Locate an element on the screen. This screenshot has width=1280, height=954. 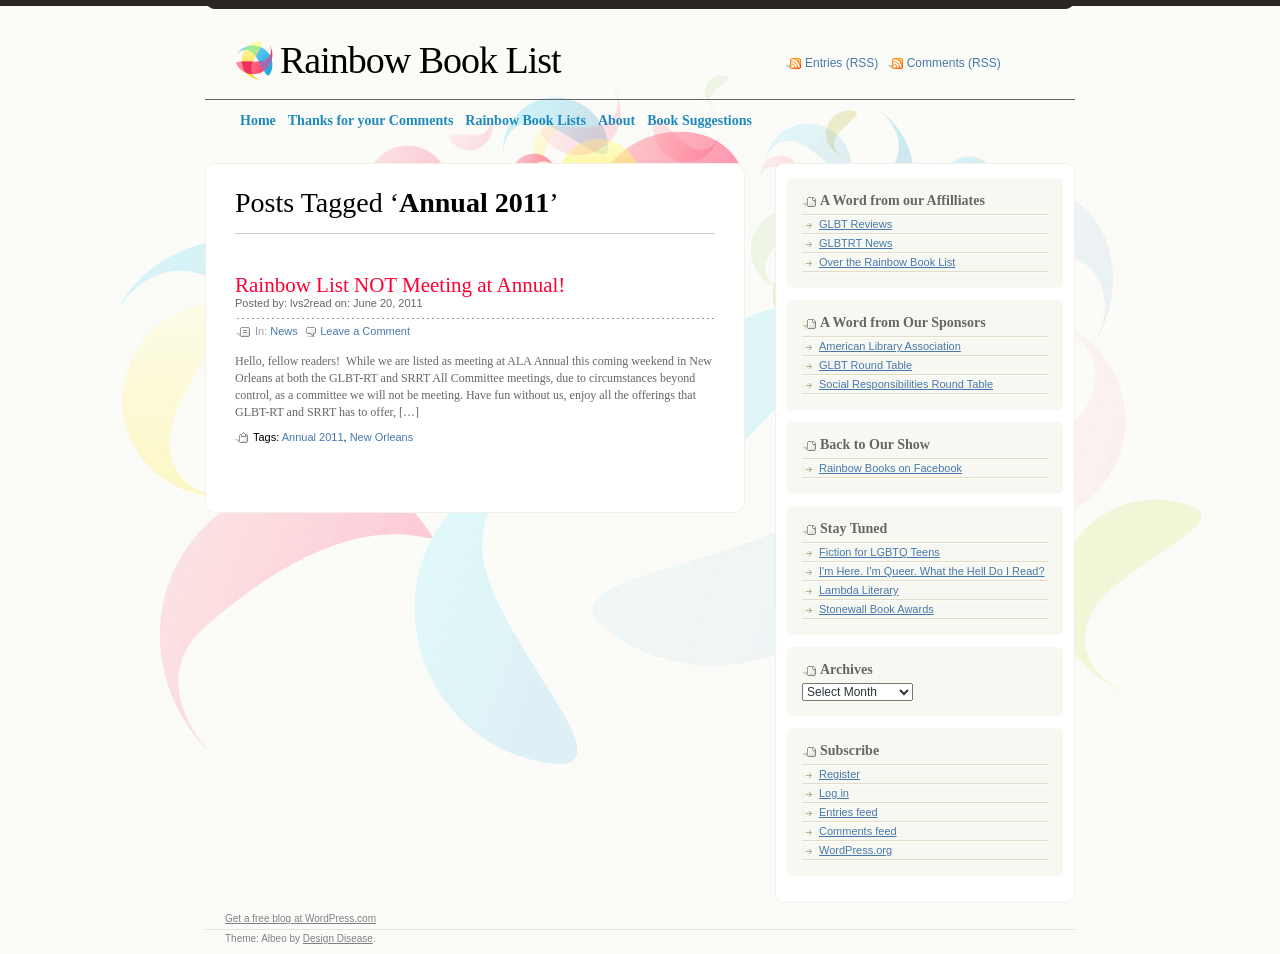
News is located at coordinates (284, 331).